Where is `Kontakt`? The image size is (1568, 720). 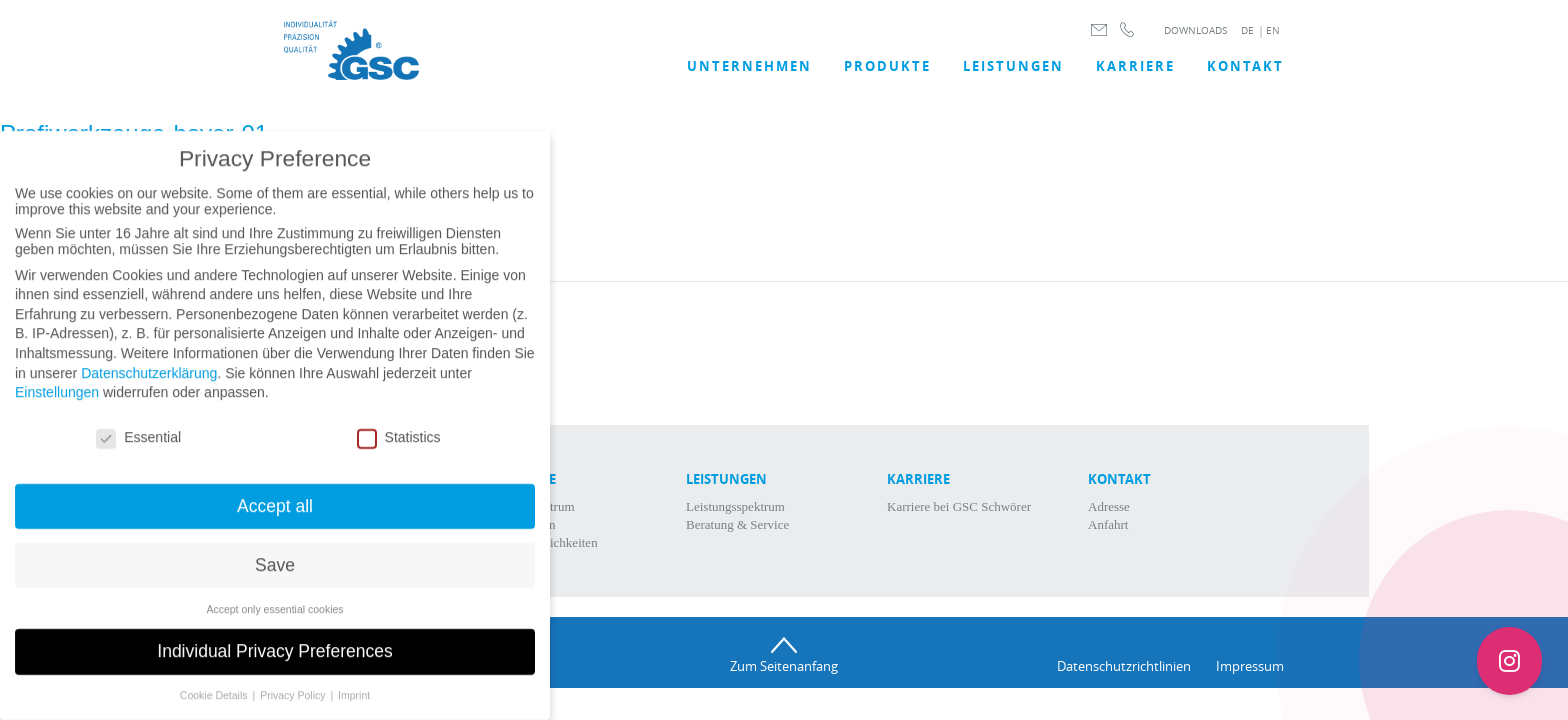 Kontakt is located at coordinates (1245, 66).